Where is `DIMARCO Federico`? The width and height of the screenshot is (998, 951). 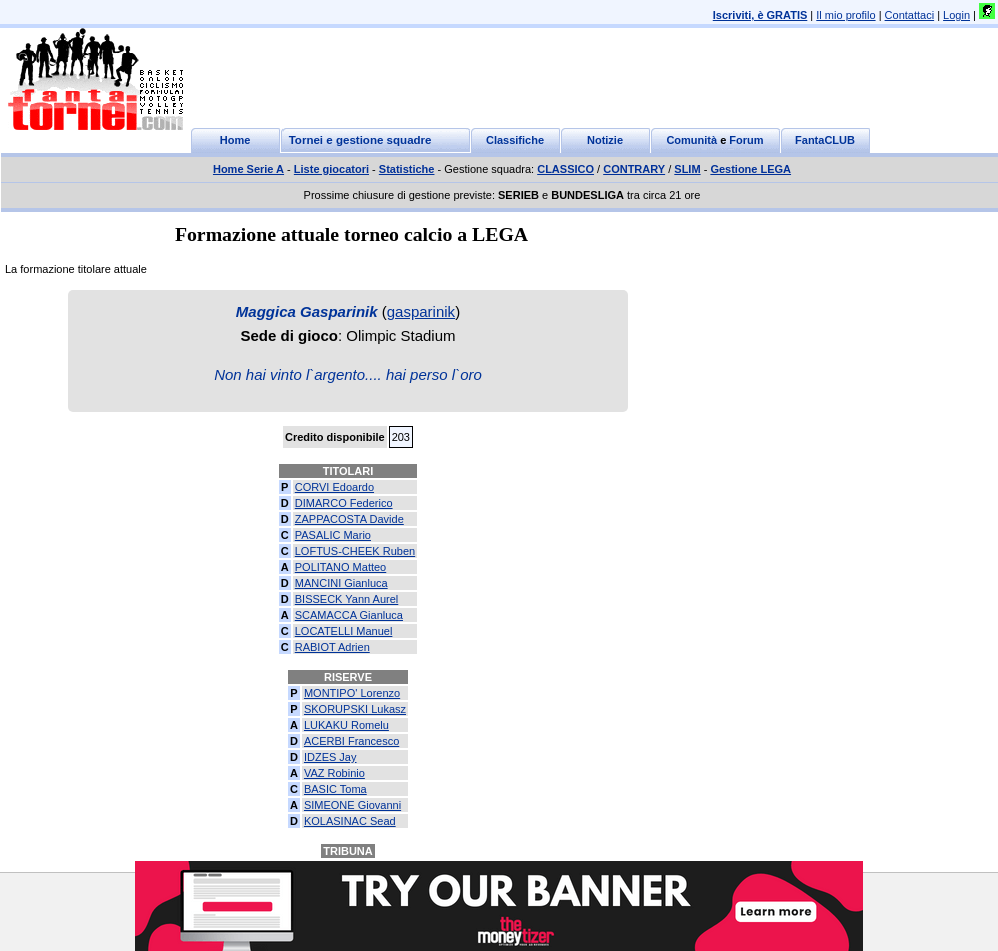 DIMARCO Federico is located at coordinates (344, 503).